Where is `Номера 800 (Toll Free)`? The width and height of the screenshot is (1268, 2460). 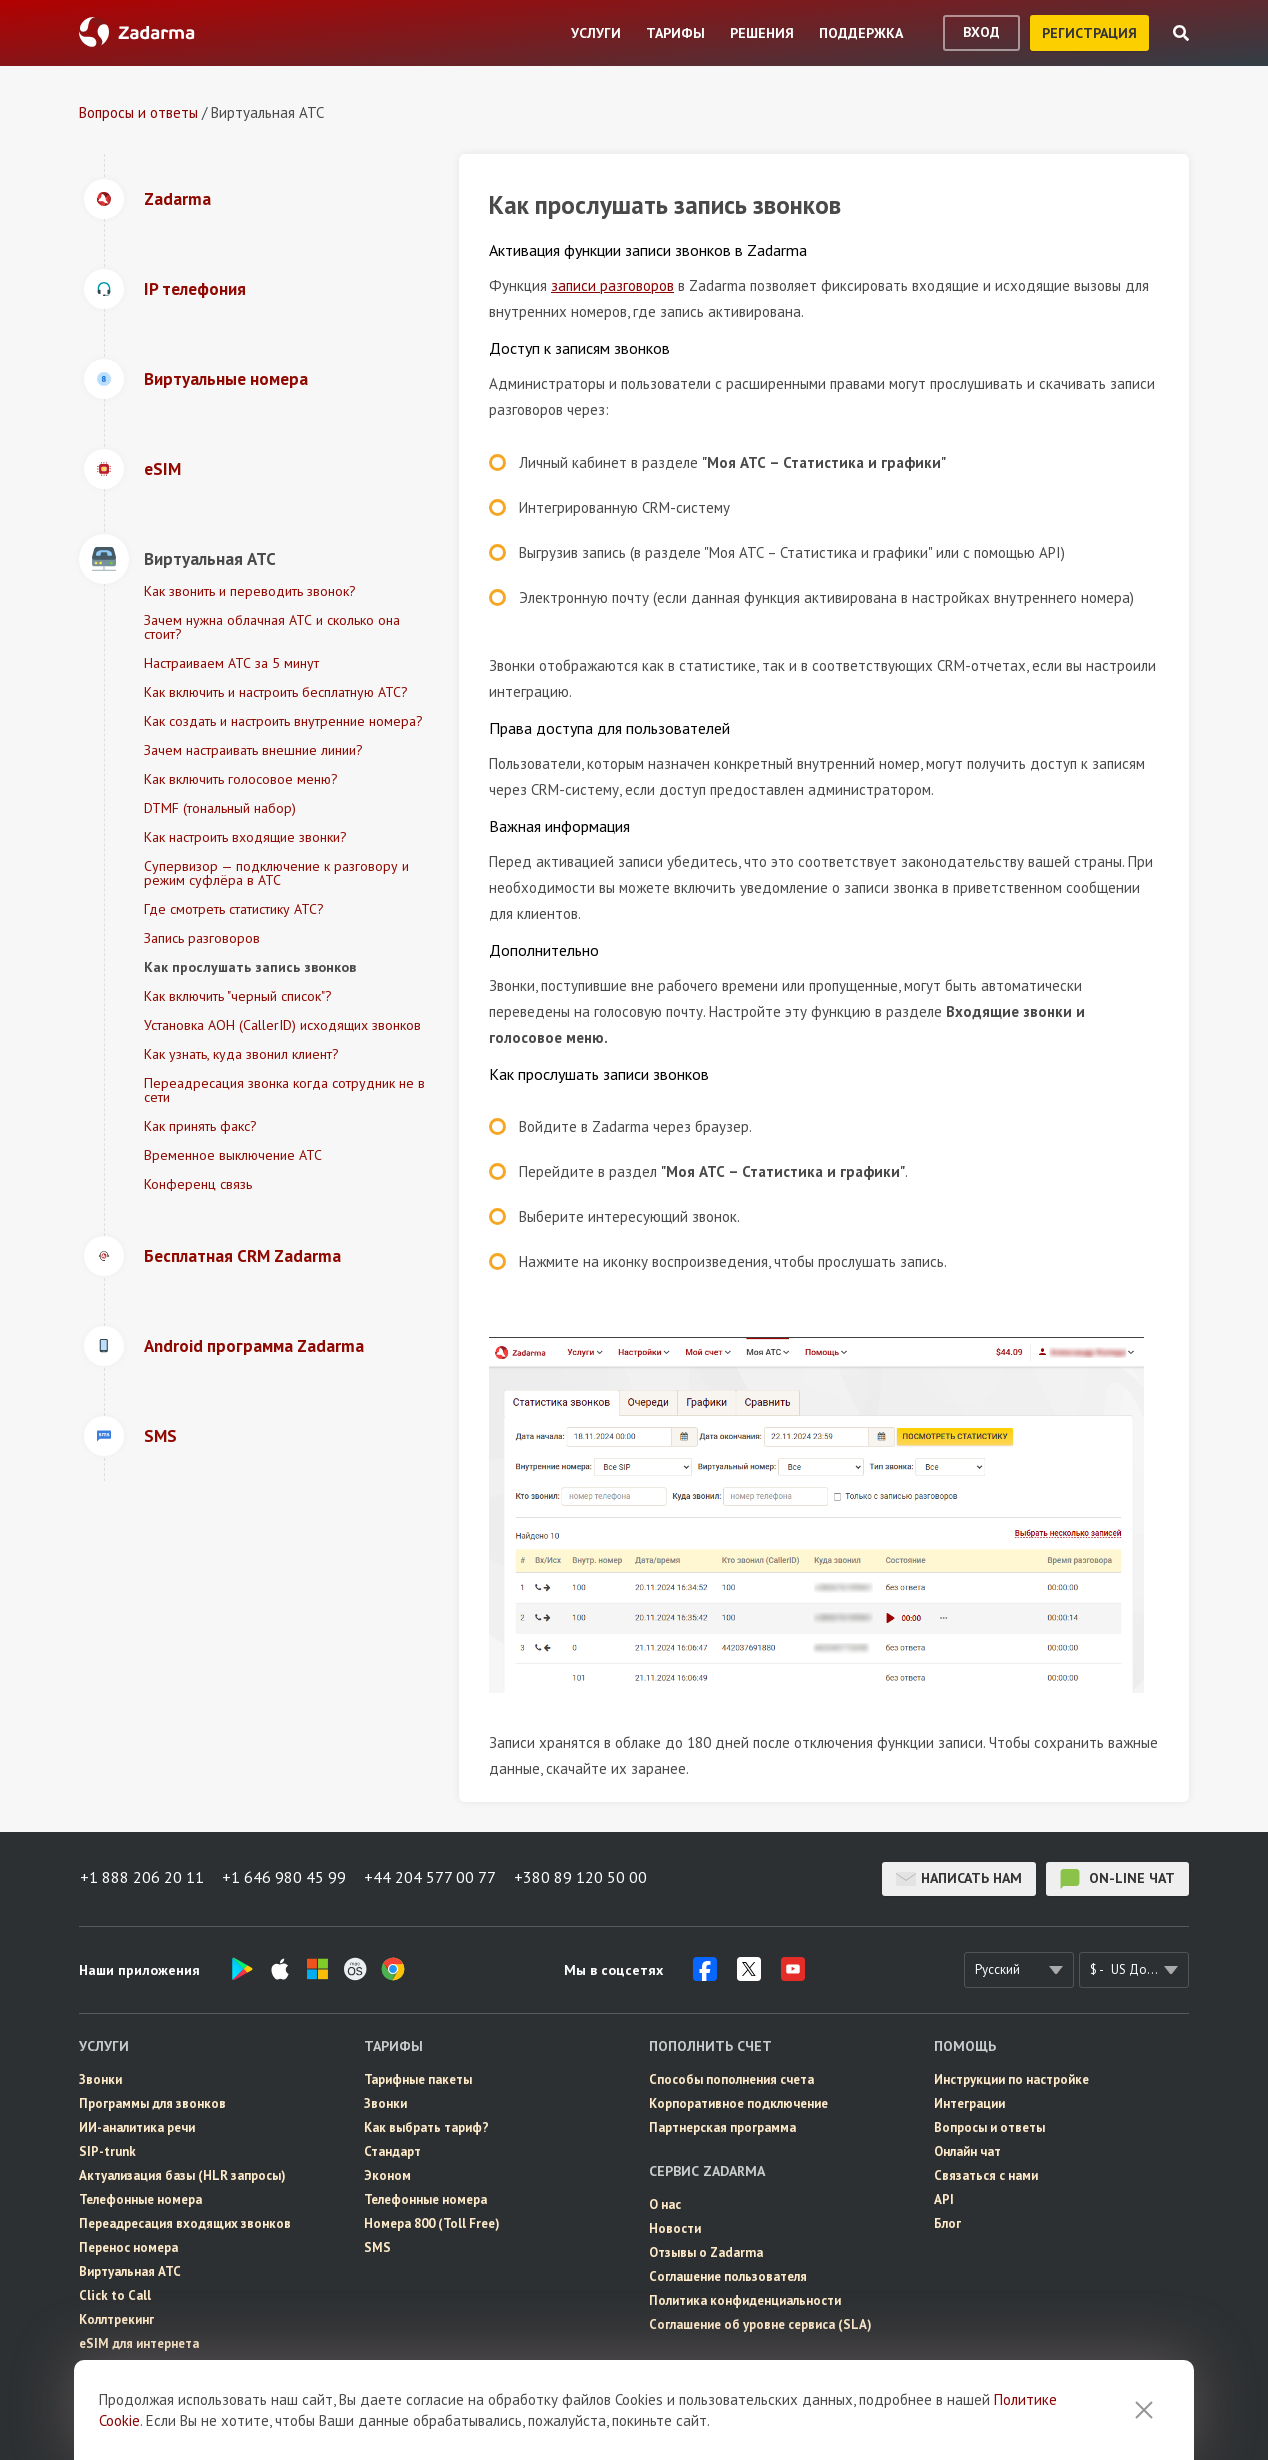
Номера 800 (Toll Free) is located at coordinates (432, 2223).